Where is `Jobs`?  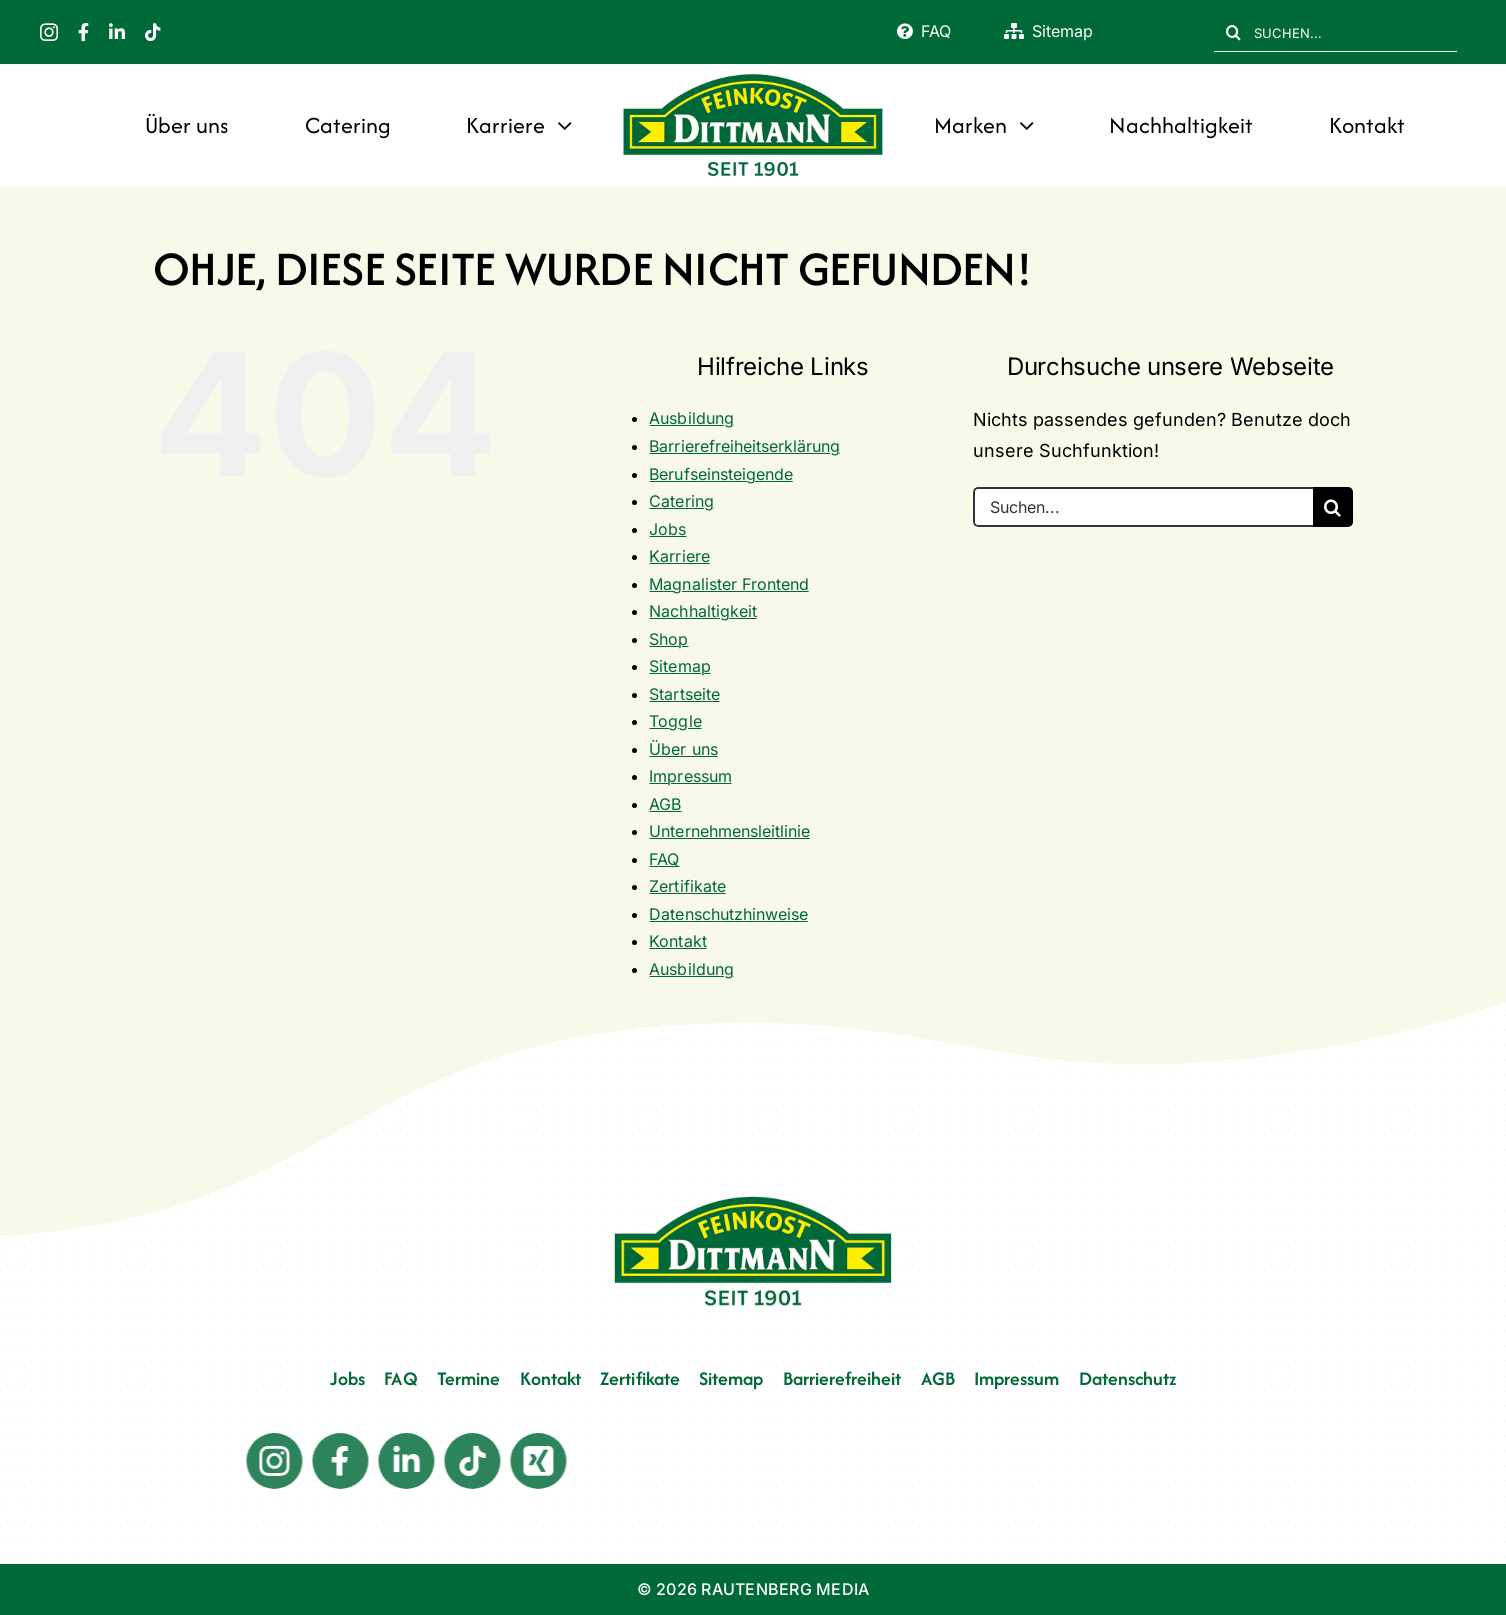 Jobs is located at coordinates (667, 529).